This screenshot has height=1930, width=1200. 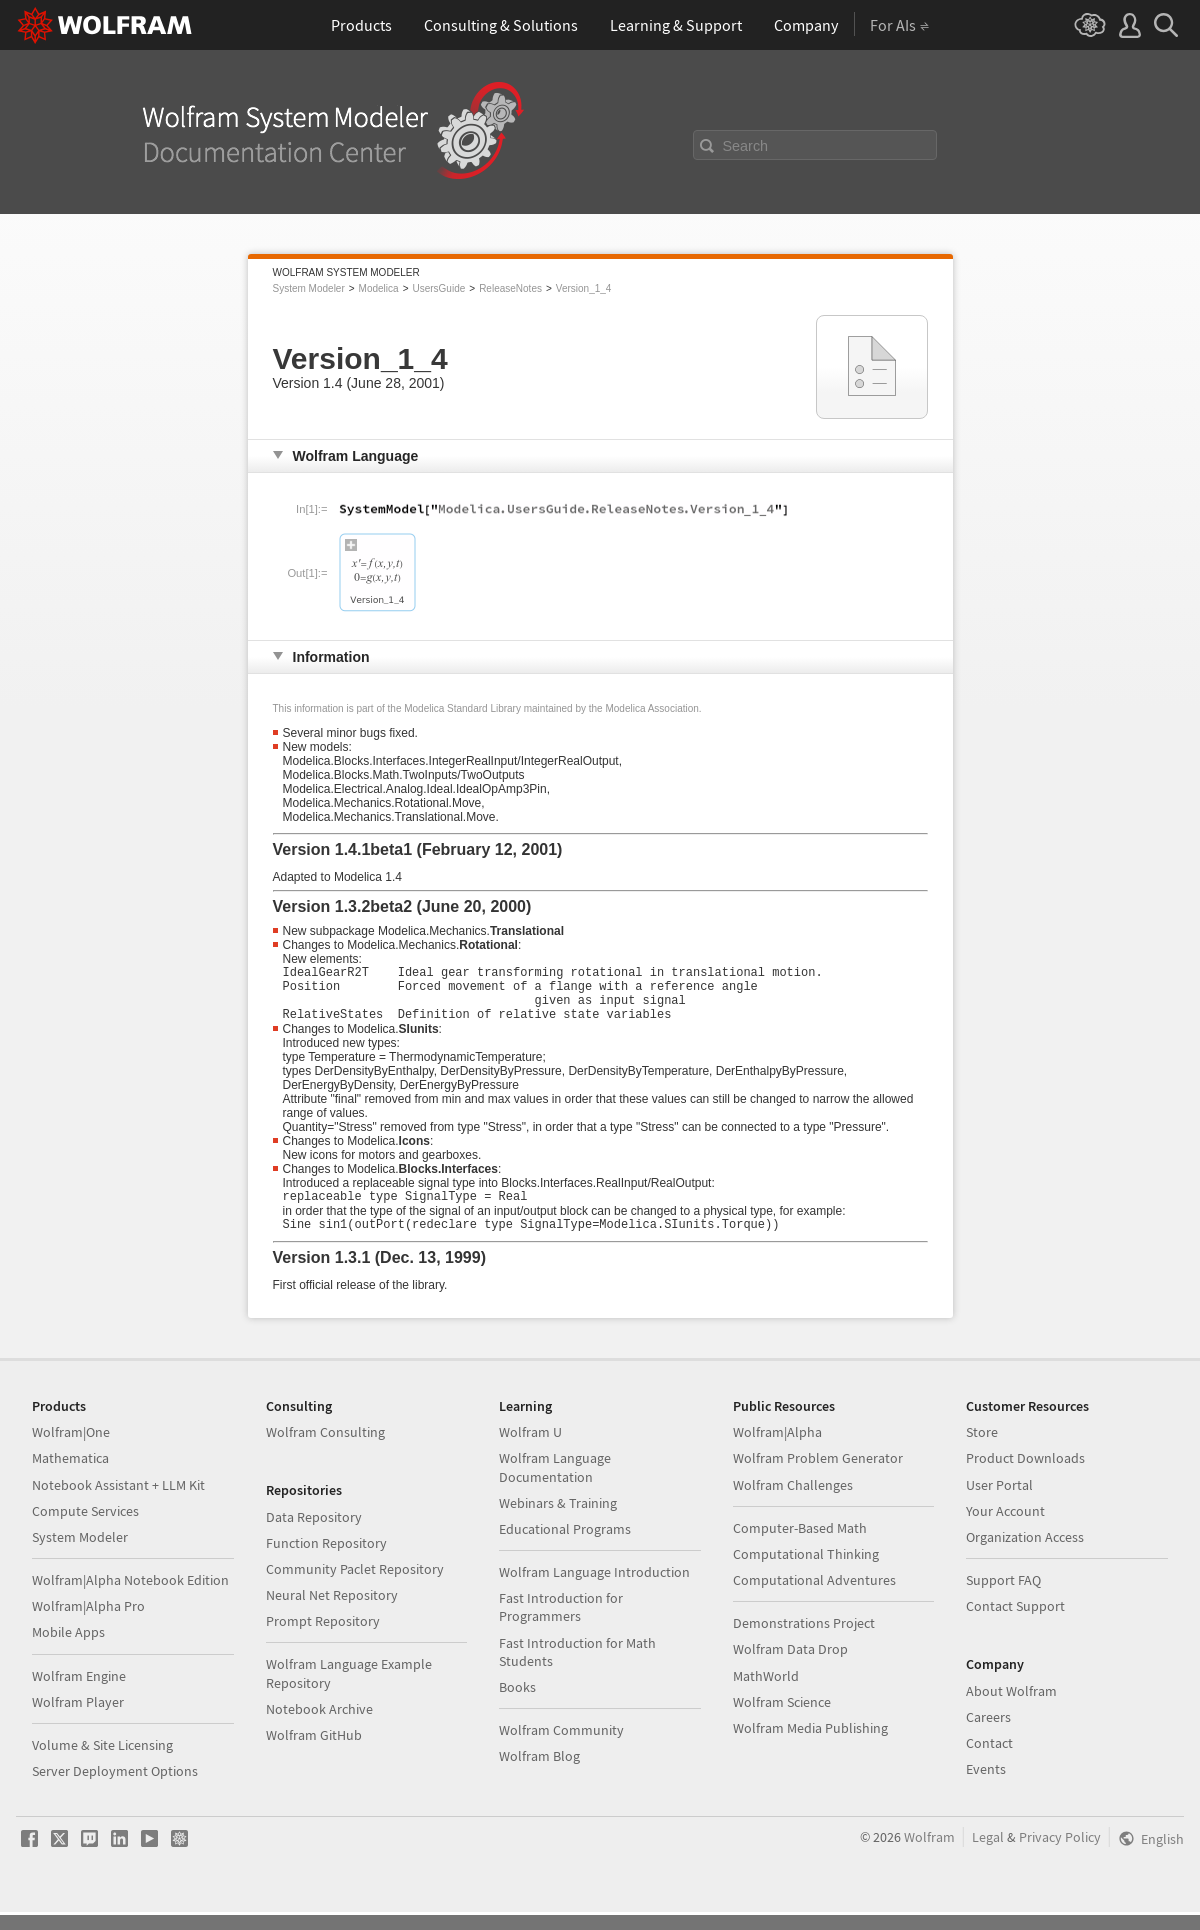 I want to click on MathWorld, so click(x=766, y=1694).